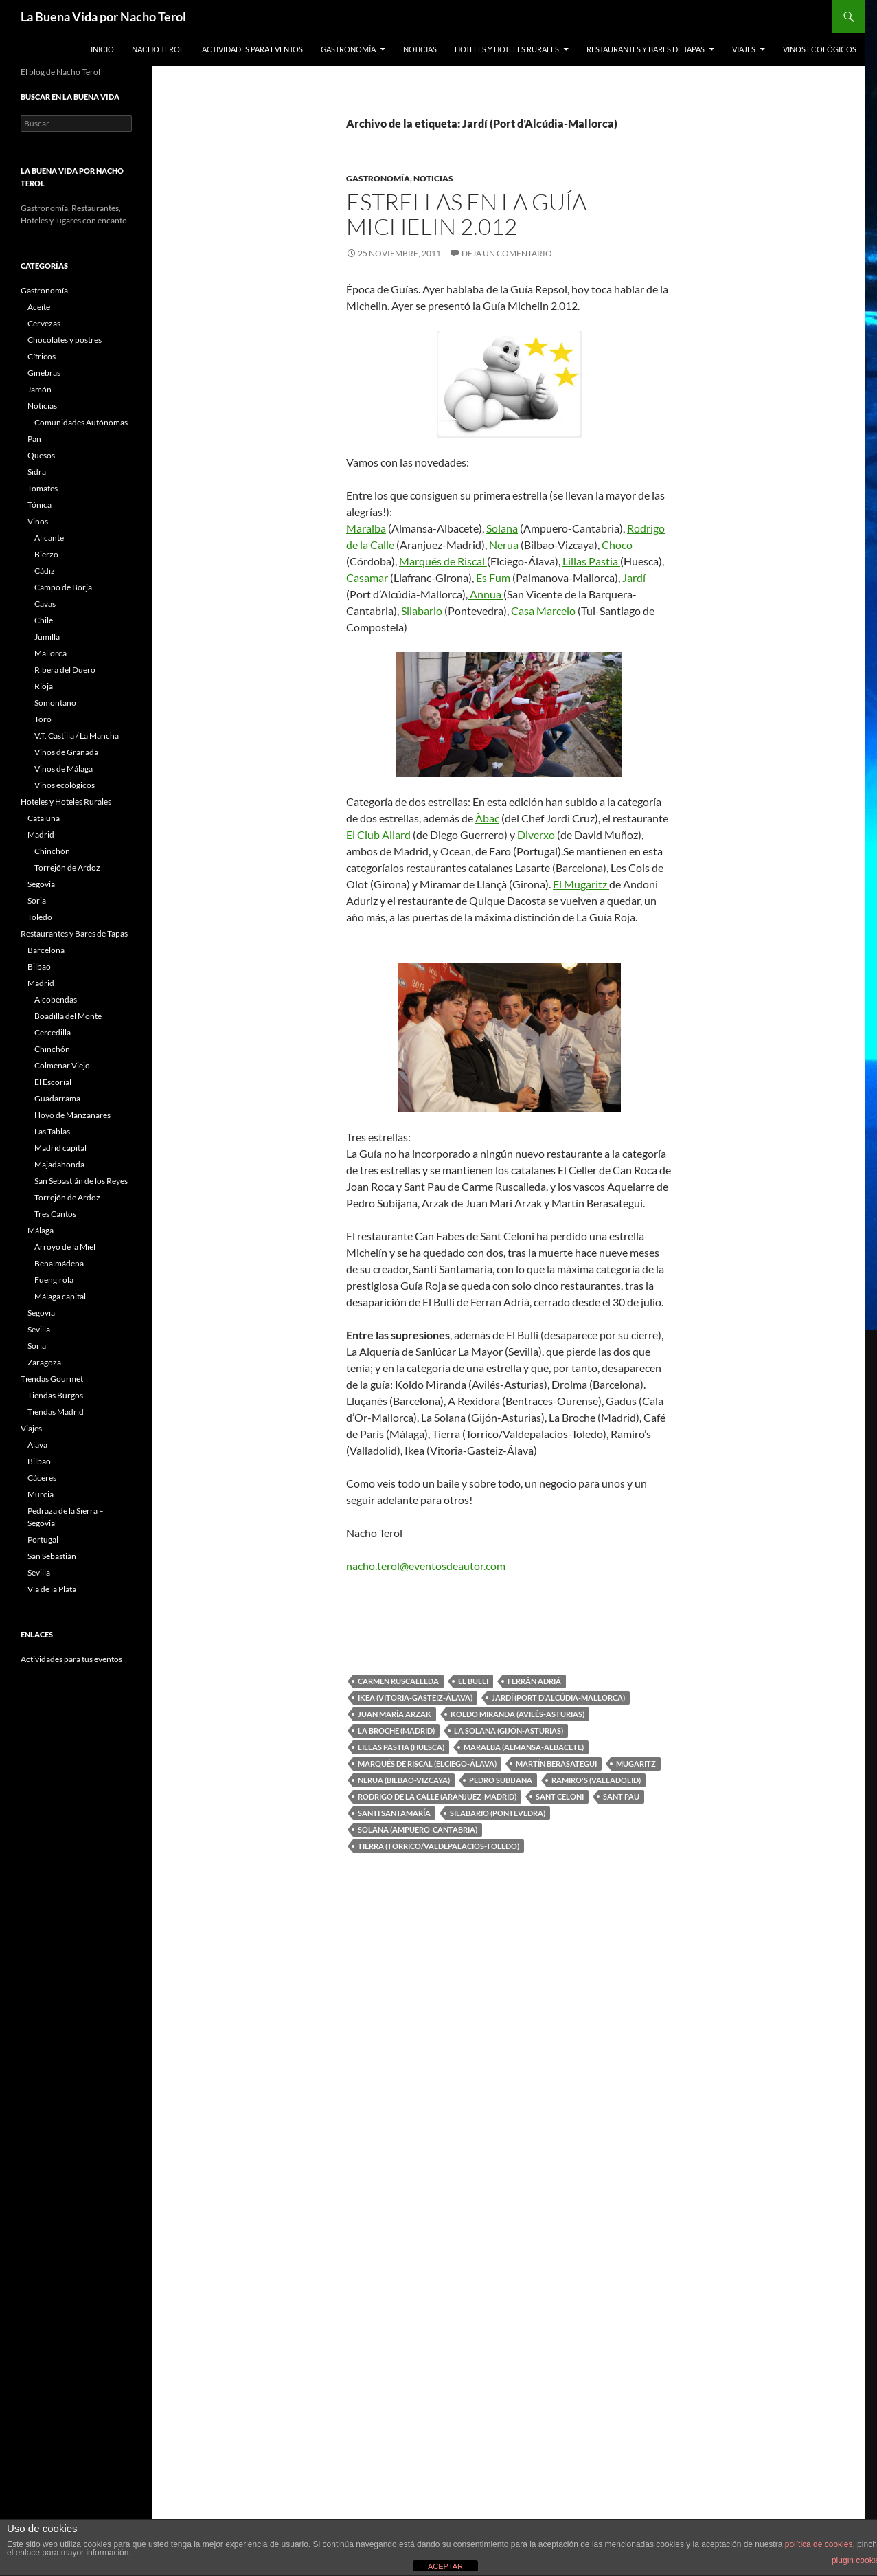  What do you see at coordinates (52, 1082) in the screenshot?
I see `El Escorial` at bounding box center [52, 1082].